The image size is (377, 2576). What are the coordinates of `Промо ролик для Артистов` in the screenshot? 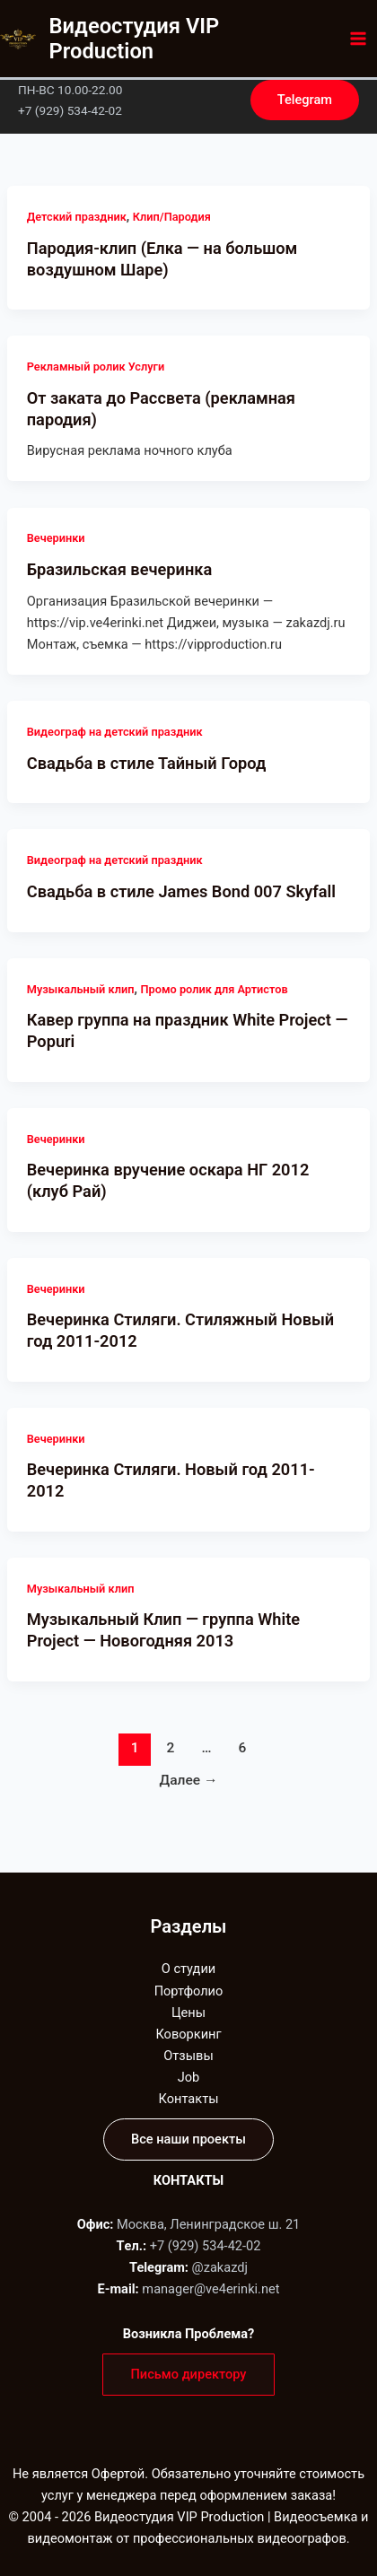 It's located at (214, 989).